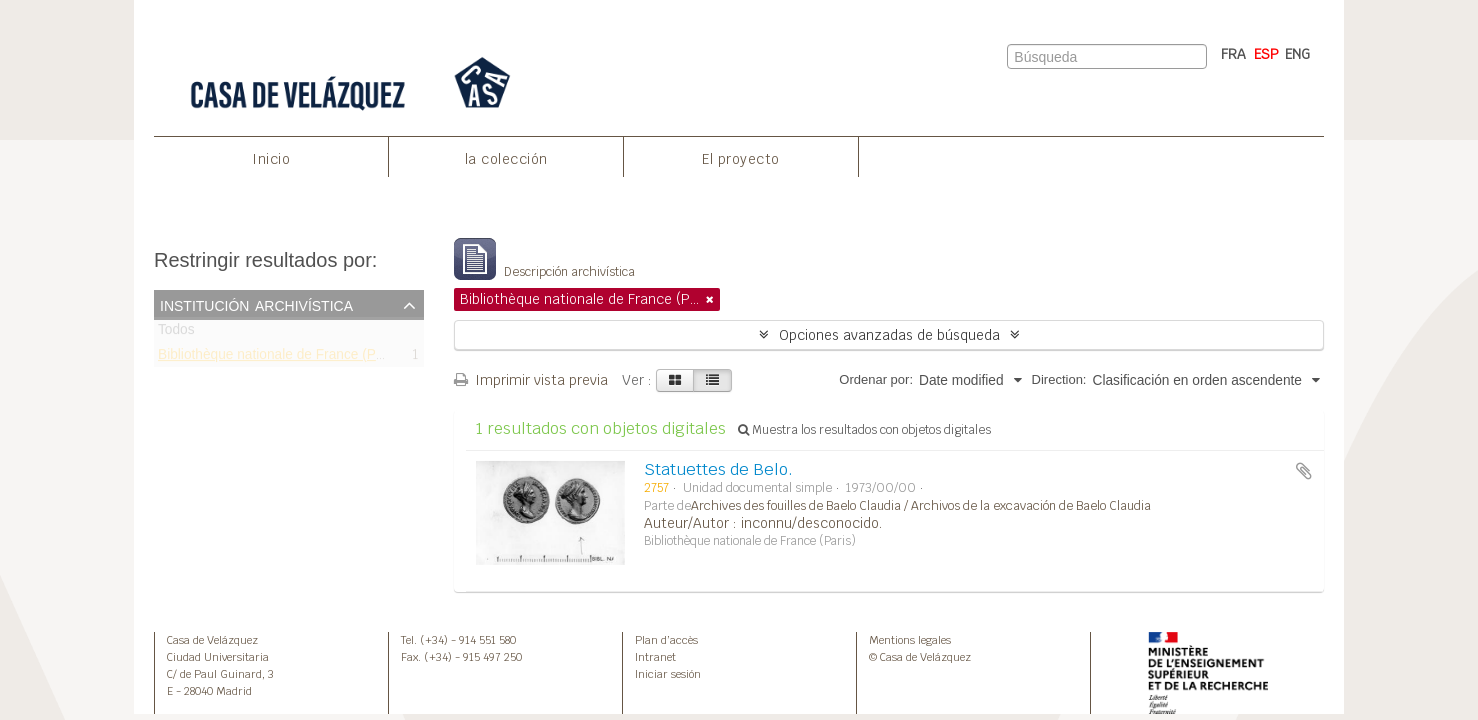  I want to click on Imprimir vista previa, so click(531, 380).